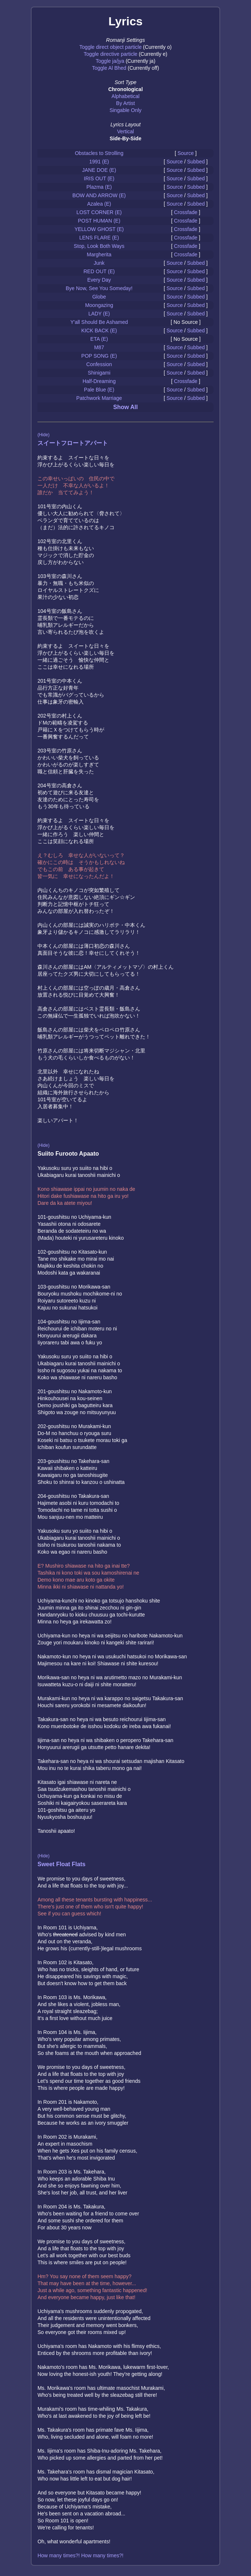  What do you see at coordinates (99, 246) in the screenshot?
I see `Stop, Look Both Ways` at bounding box center [99, 246].